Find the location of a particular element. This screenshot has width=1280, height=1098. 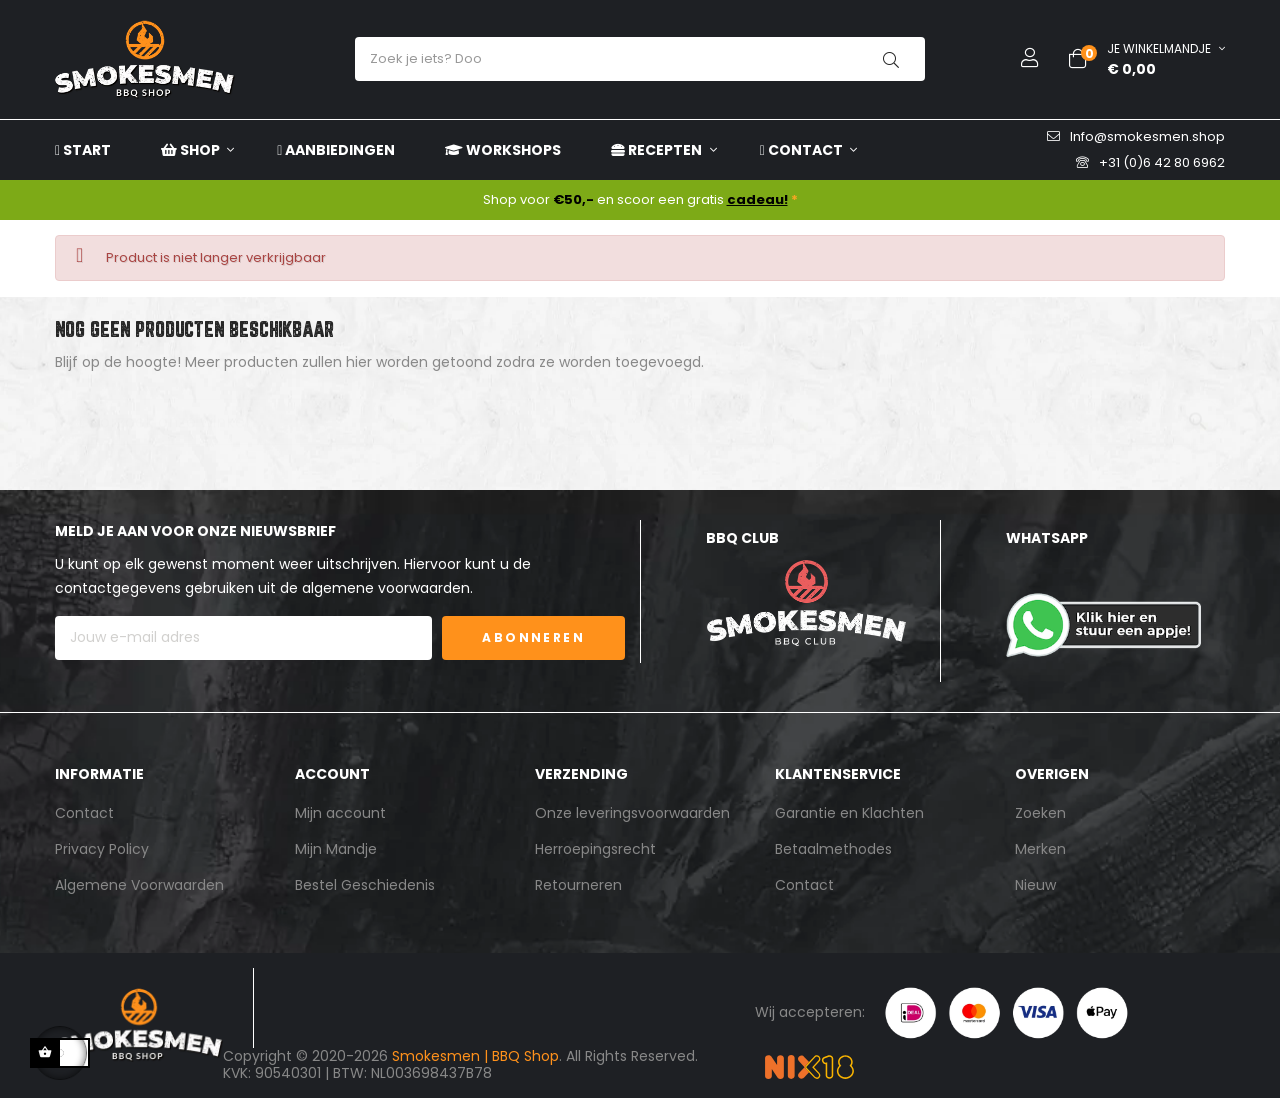

Zoeken is located at coordinates (1040, 813).